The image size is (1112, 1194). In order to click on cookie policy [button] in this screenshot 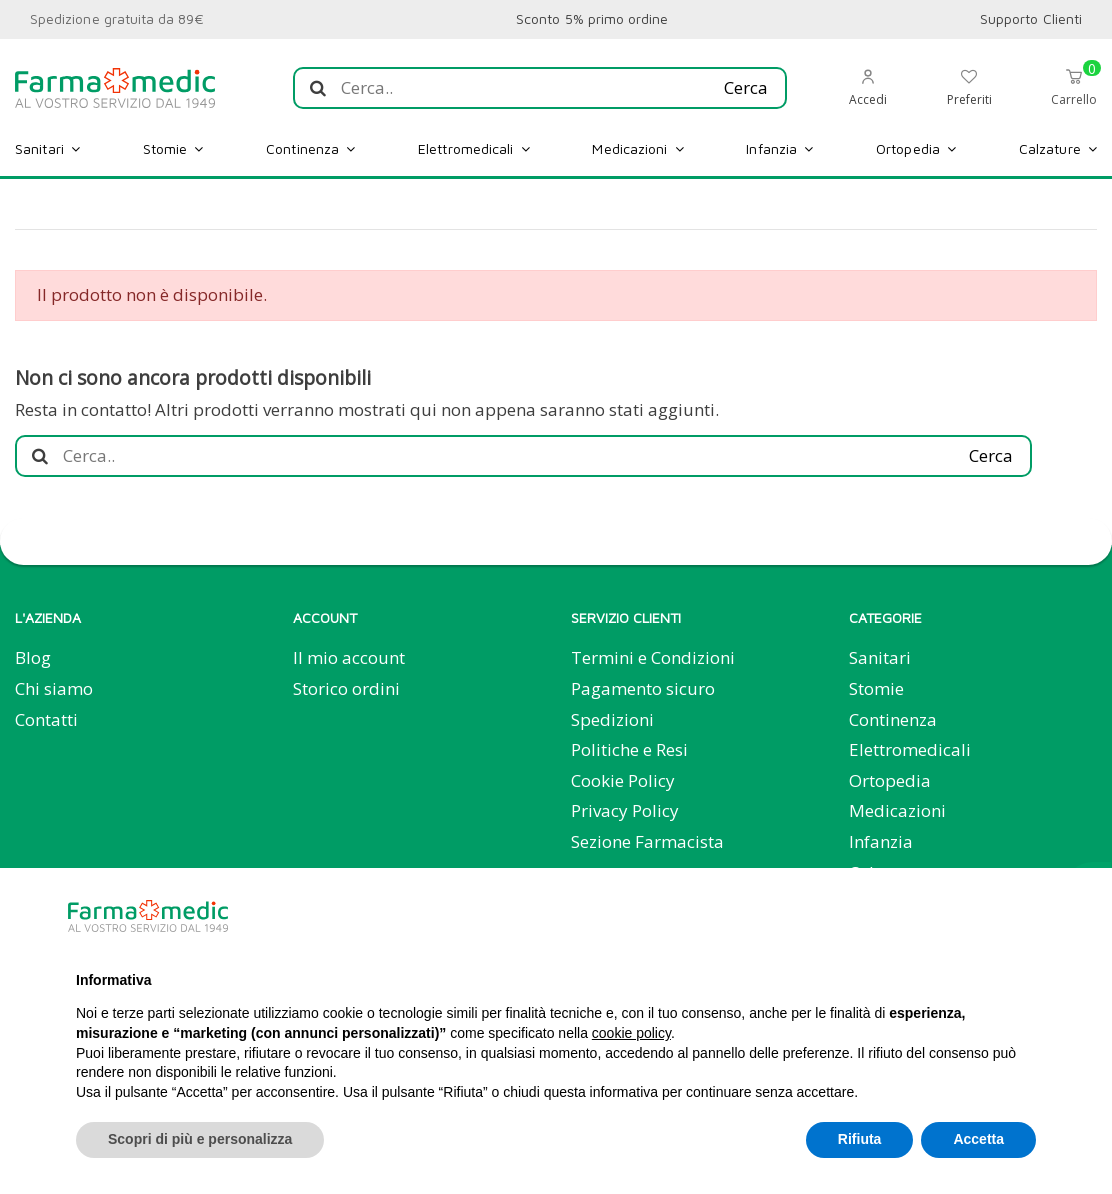, I will do `click(631, 1033)`.